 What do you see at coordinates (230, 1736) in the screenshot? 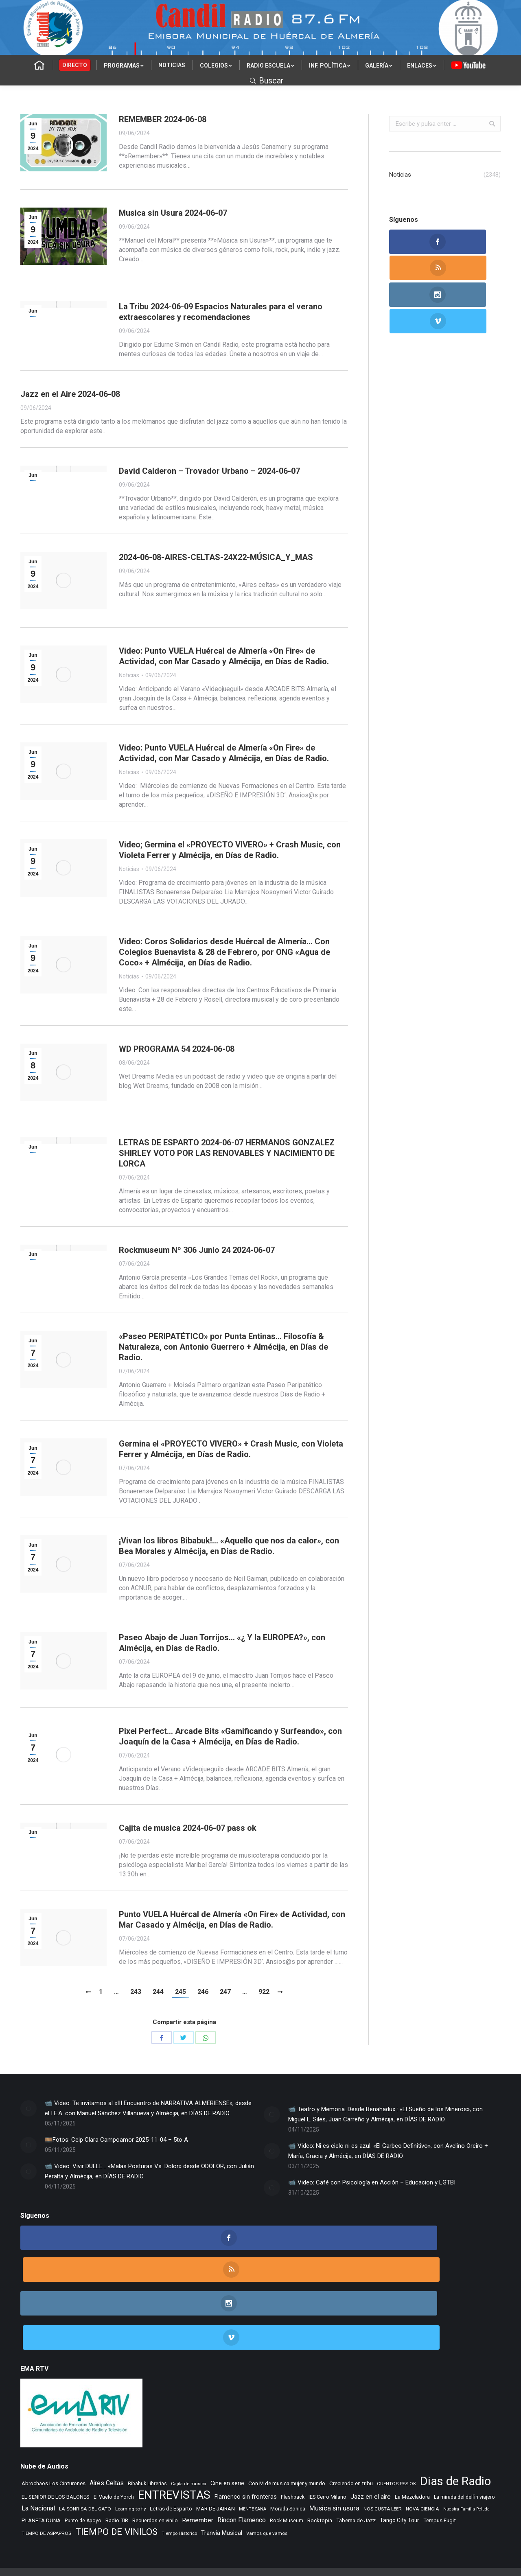
I see `Pixel Perfect… Arcade Bits «Gamificando y Surfeando», con Joaquín de la Casa + Almécija, en Días de Radio.` at bounding box center [230, 1736].